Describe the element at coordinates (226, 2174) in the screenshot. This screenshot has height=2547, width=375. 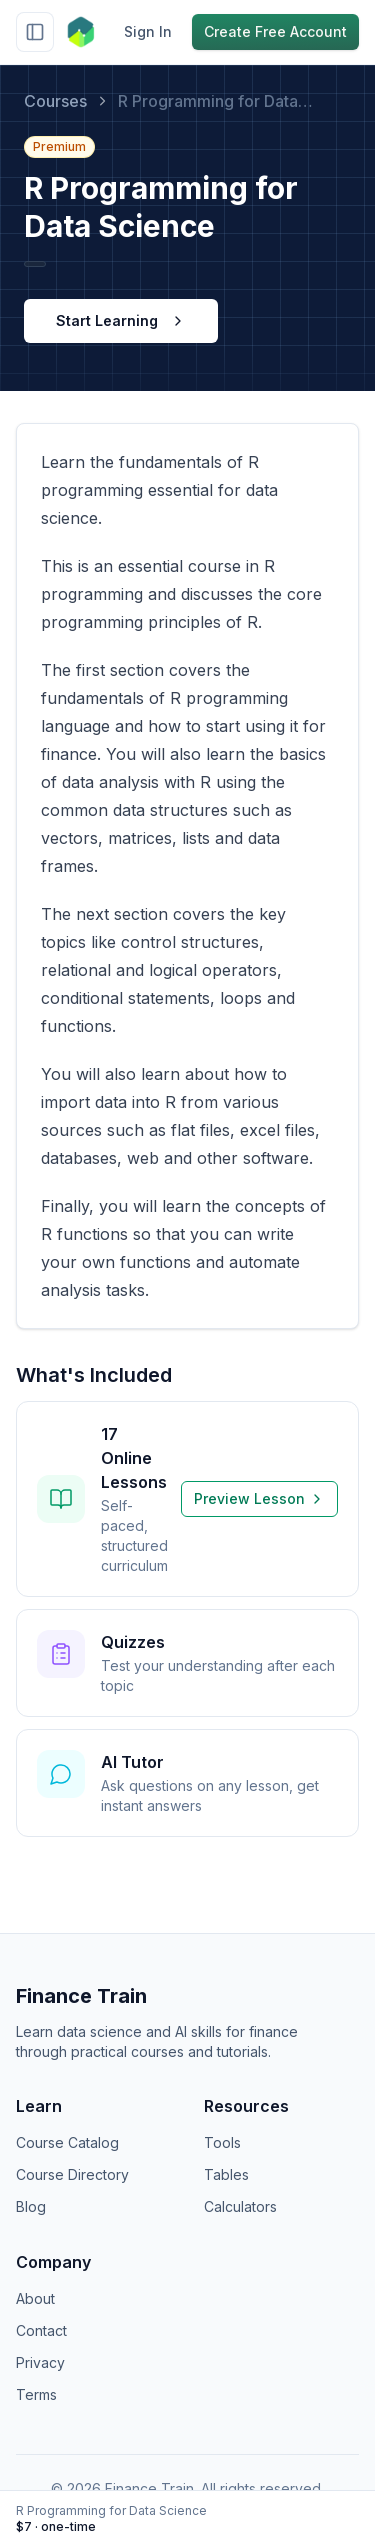
I see `Tables` at that location.